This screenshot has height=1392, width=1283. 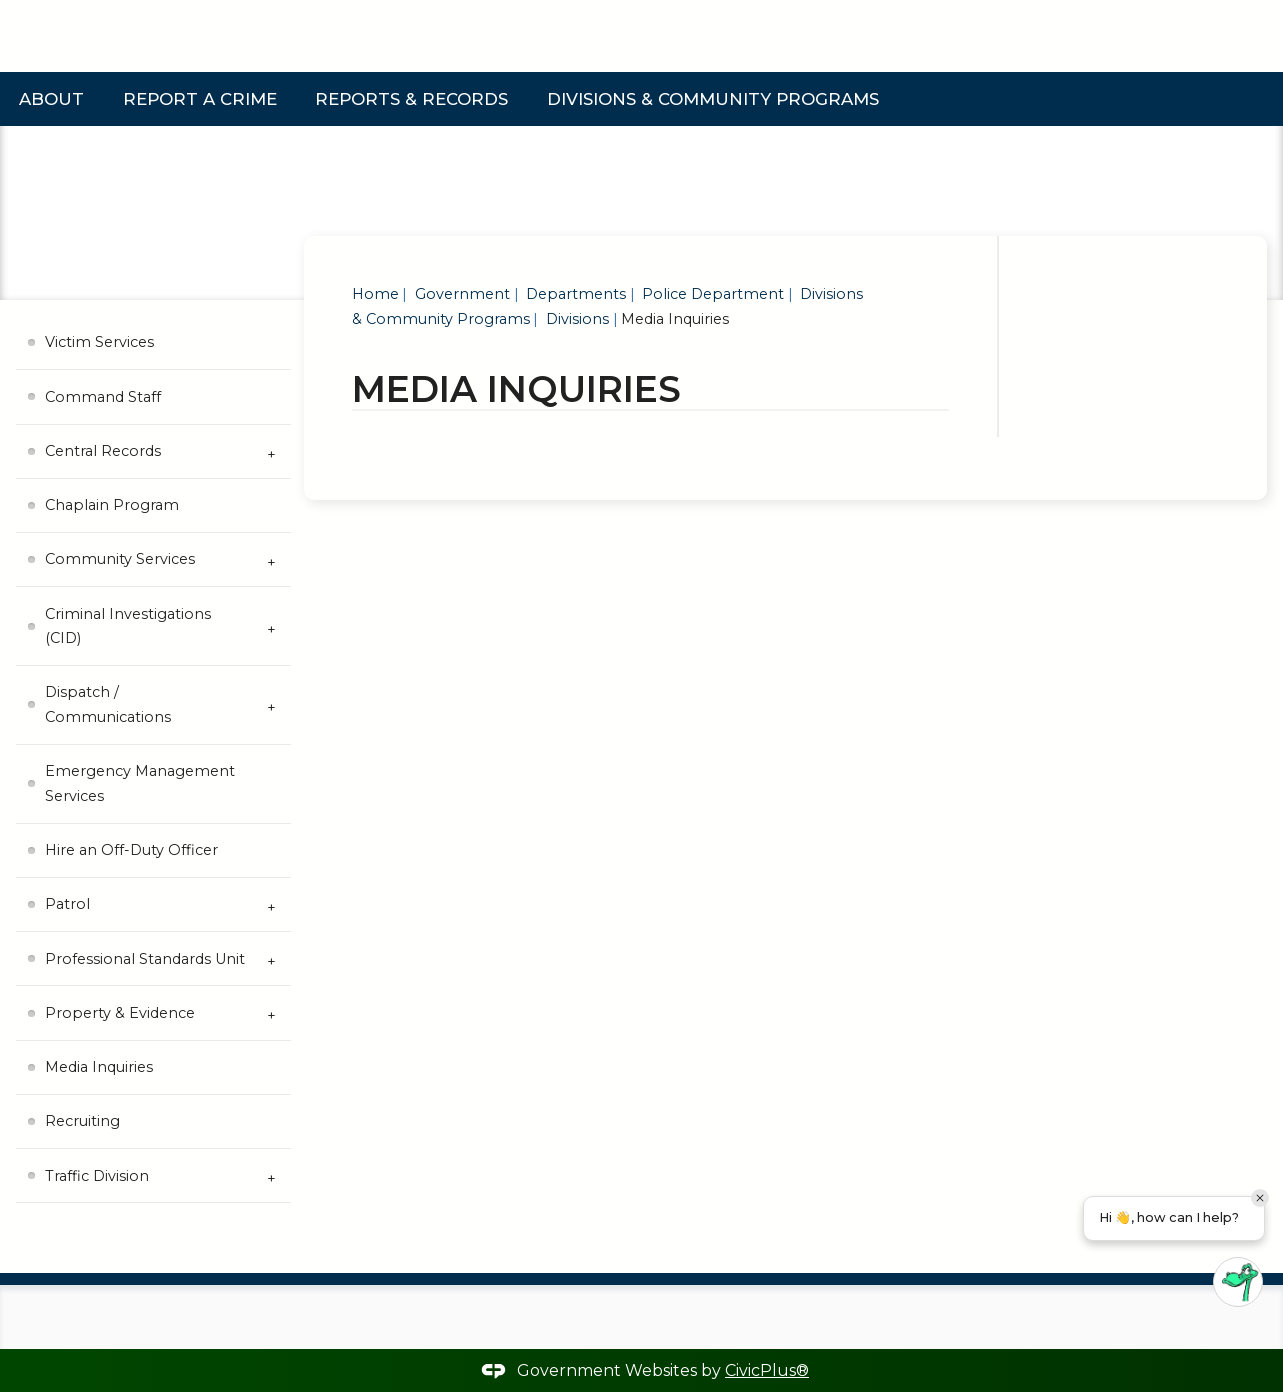 What do you see at coordinates (711, 294) in the screenshot?
I see `Police Department` at bounding box center [711, 294].